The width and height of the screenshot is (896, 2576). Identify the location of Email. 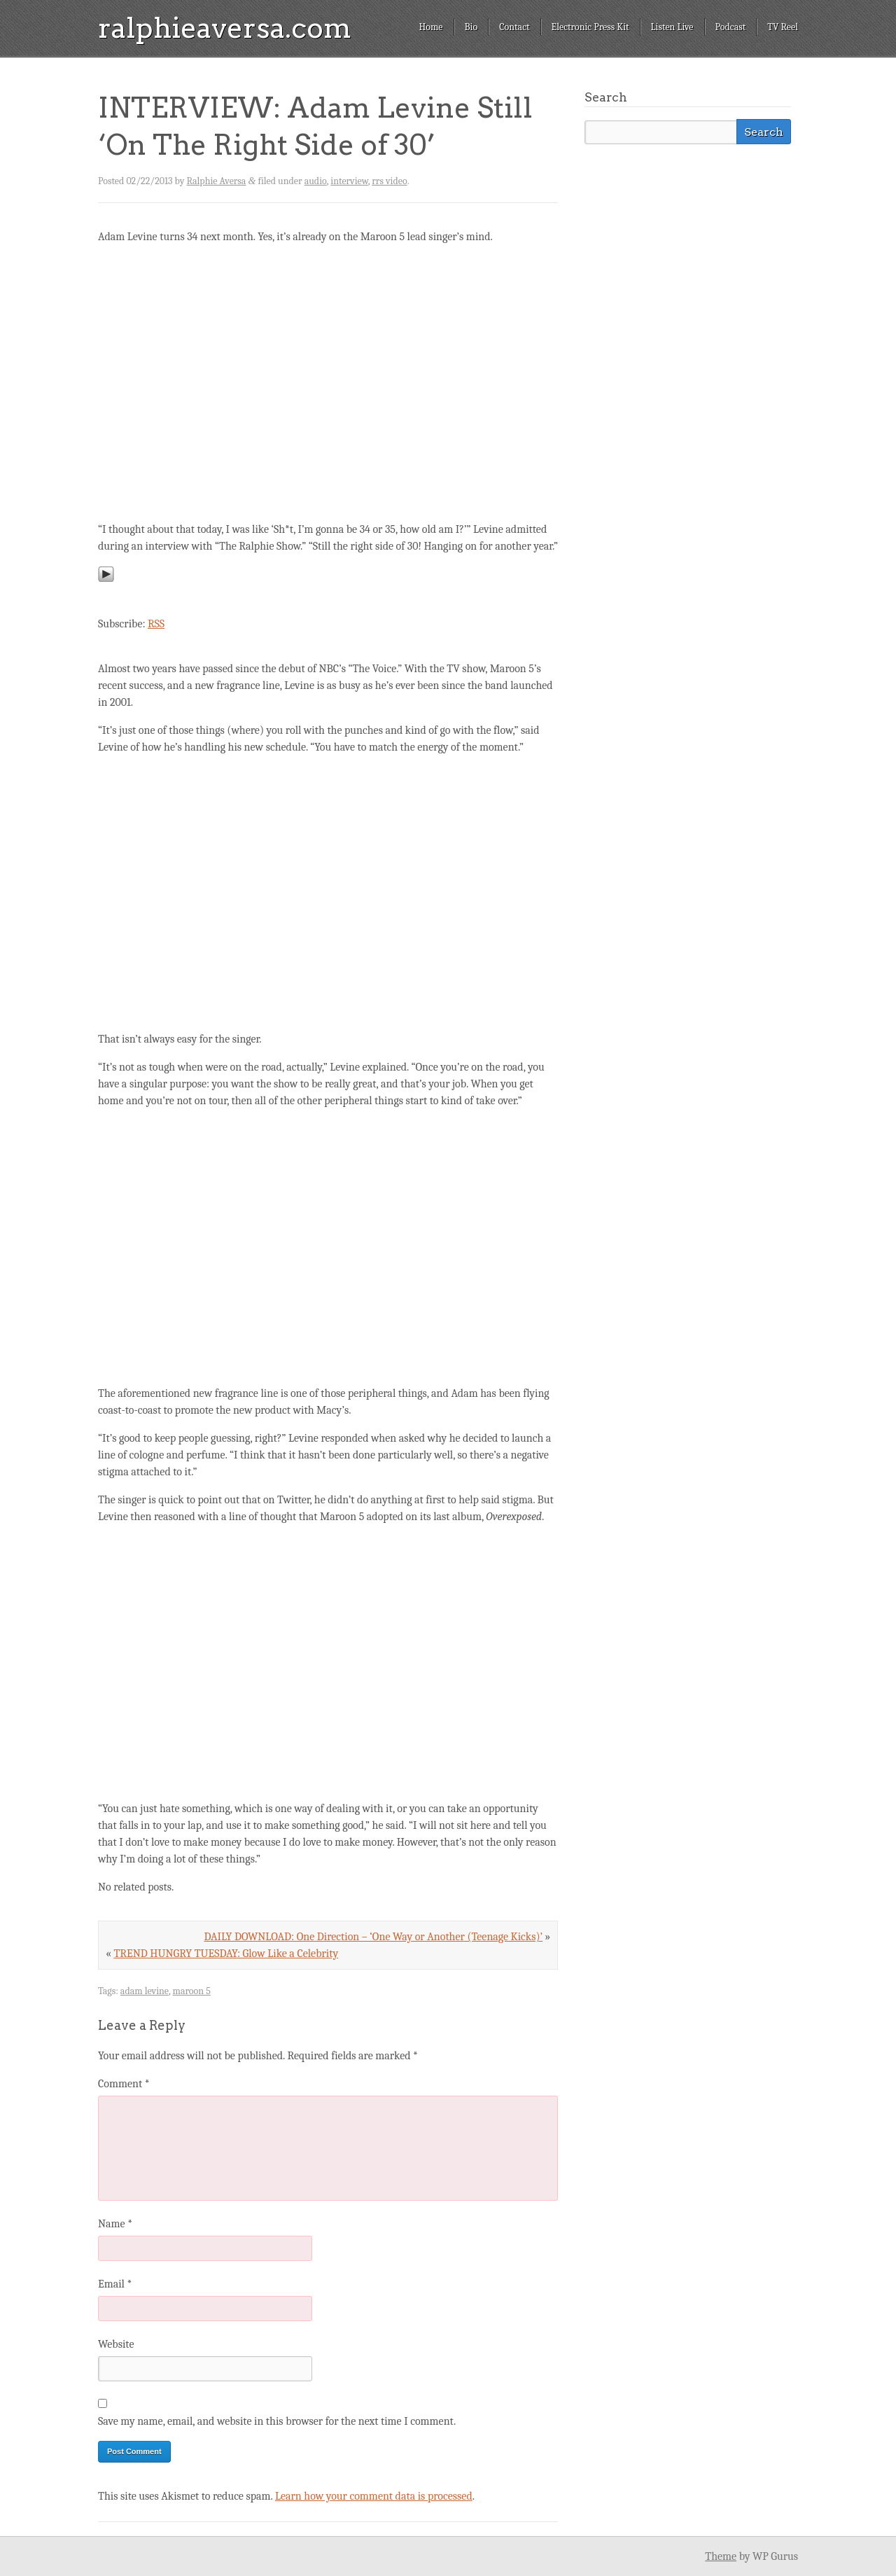
(115, 2284).